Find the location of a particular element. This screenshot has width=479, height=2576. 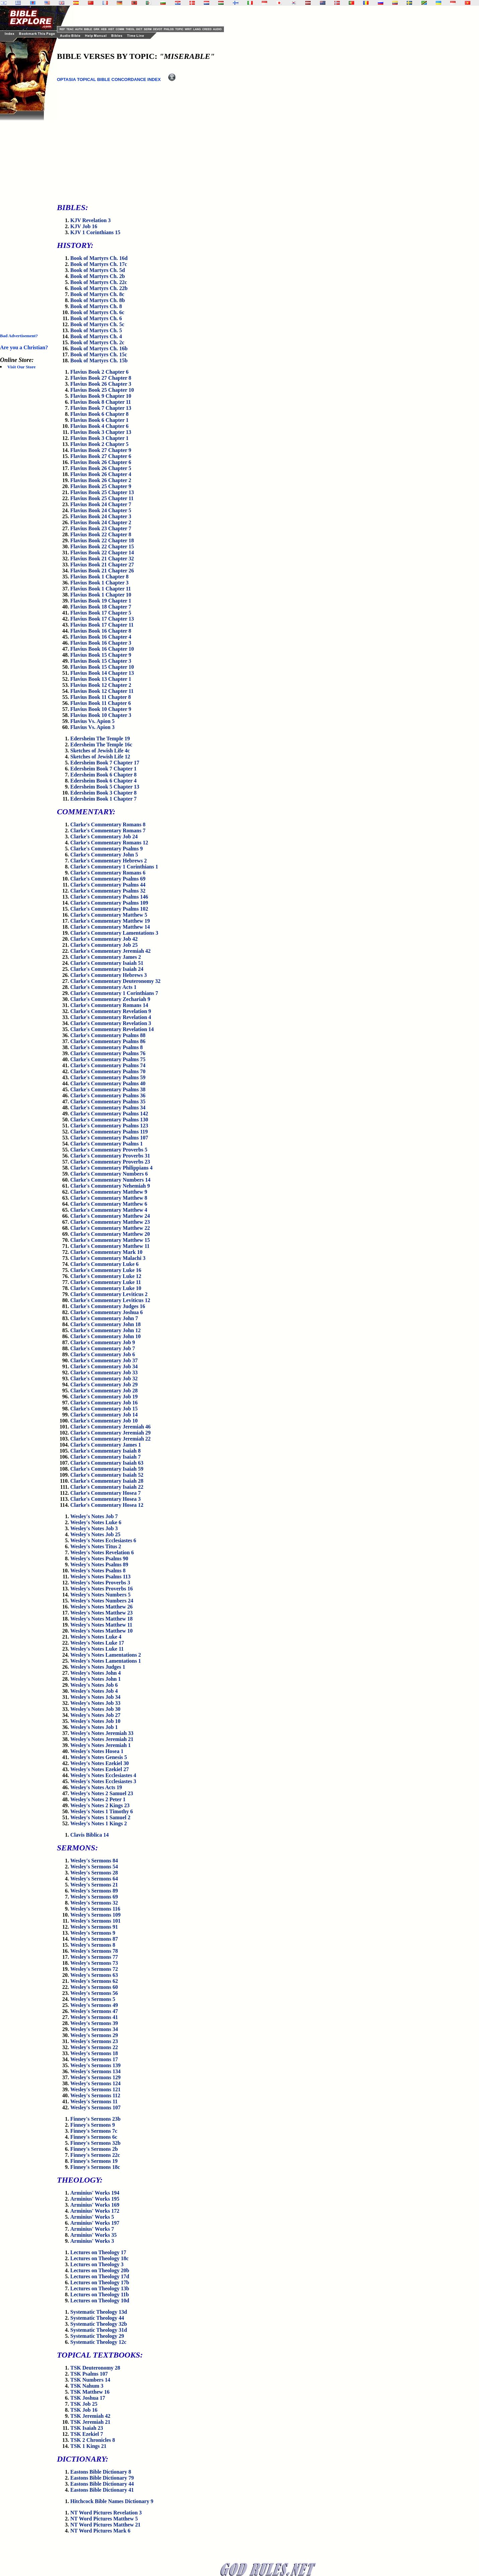

Flavius Book 2 Chapter 6 is located at coordinates (99, 372).